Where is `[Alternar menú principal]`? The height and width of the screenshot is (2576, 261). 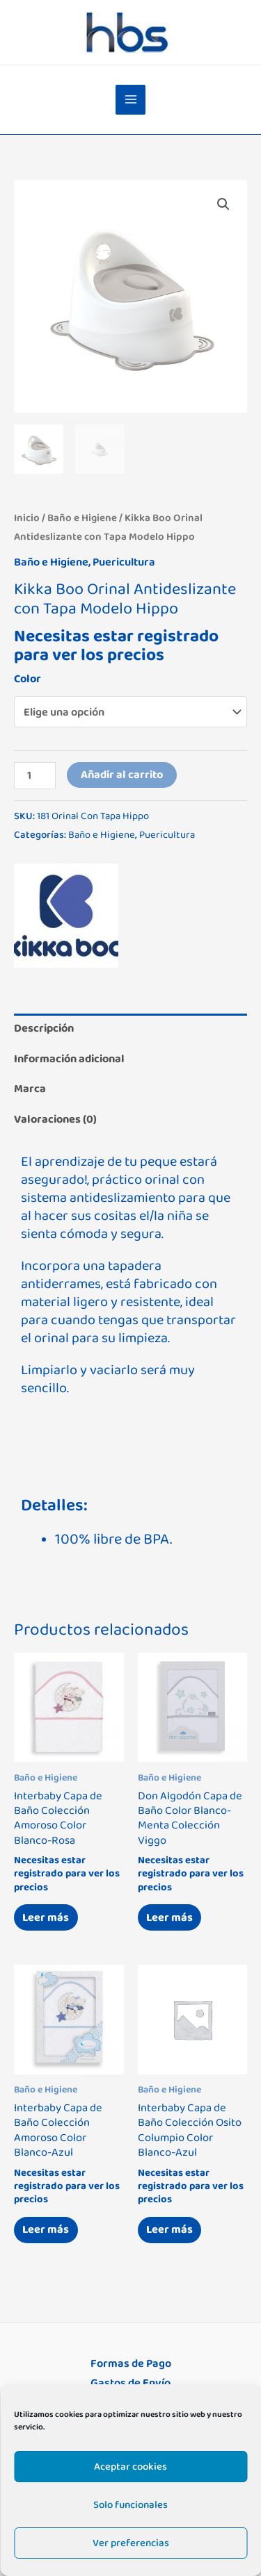
[Alternar menú principal] is located at coordinates (130, 100).